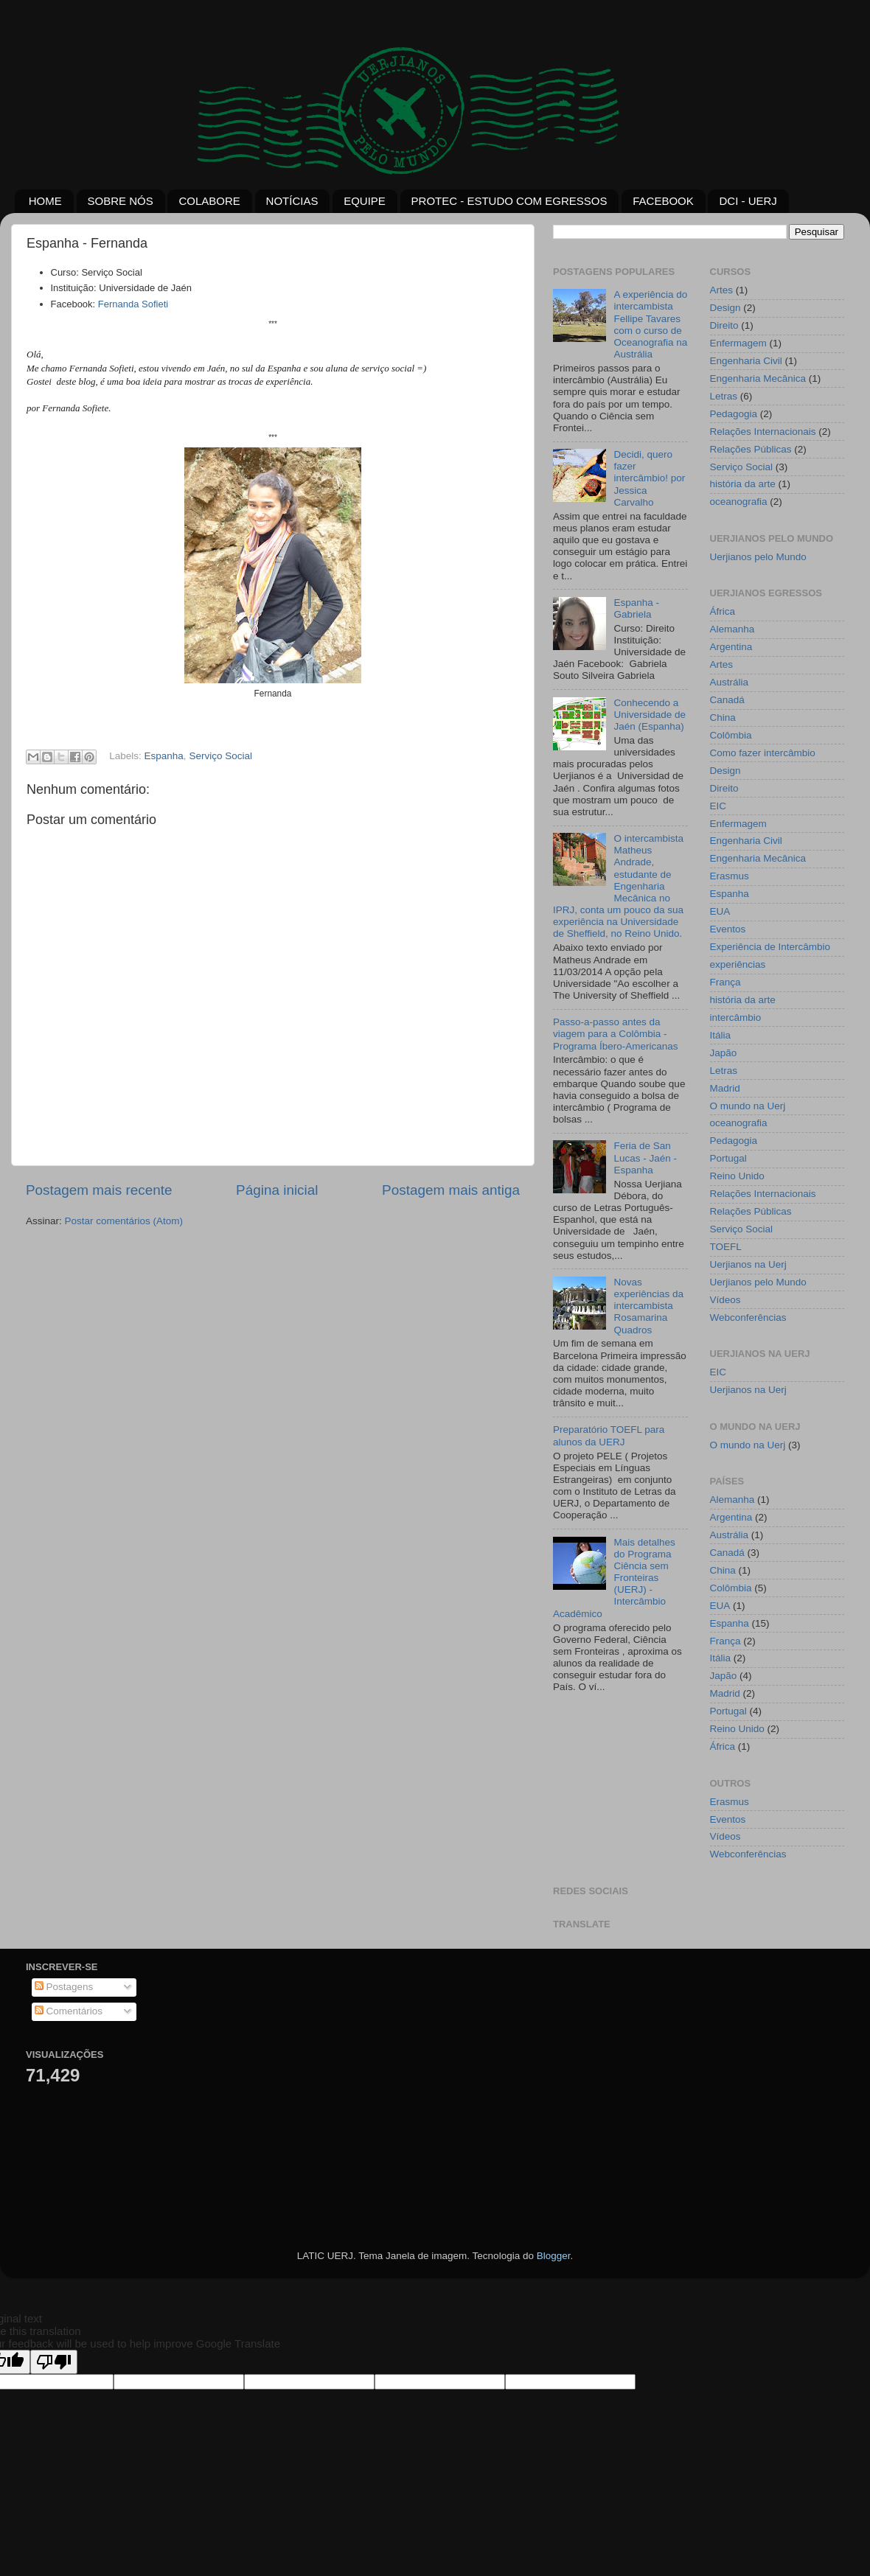  What do you see at coordinates (723, 611) in the screenshot?
I see `África` at bounding box center [723, 611].